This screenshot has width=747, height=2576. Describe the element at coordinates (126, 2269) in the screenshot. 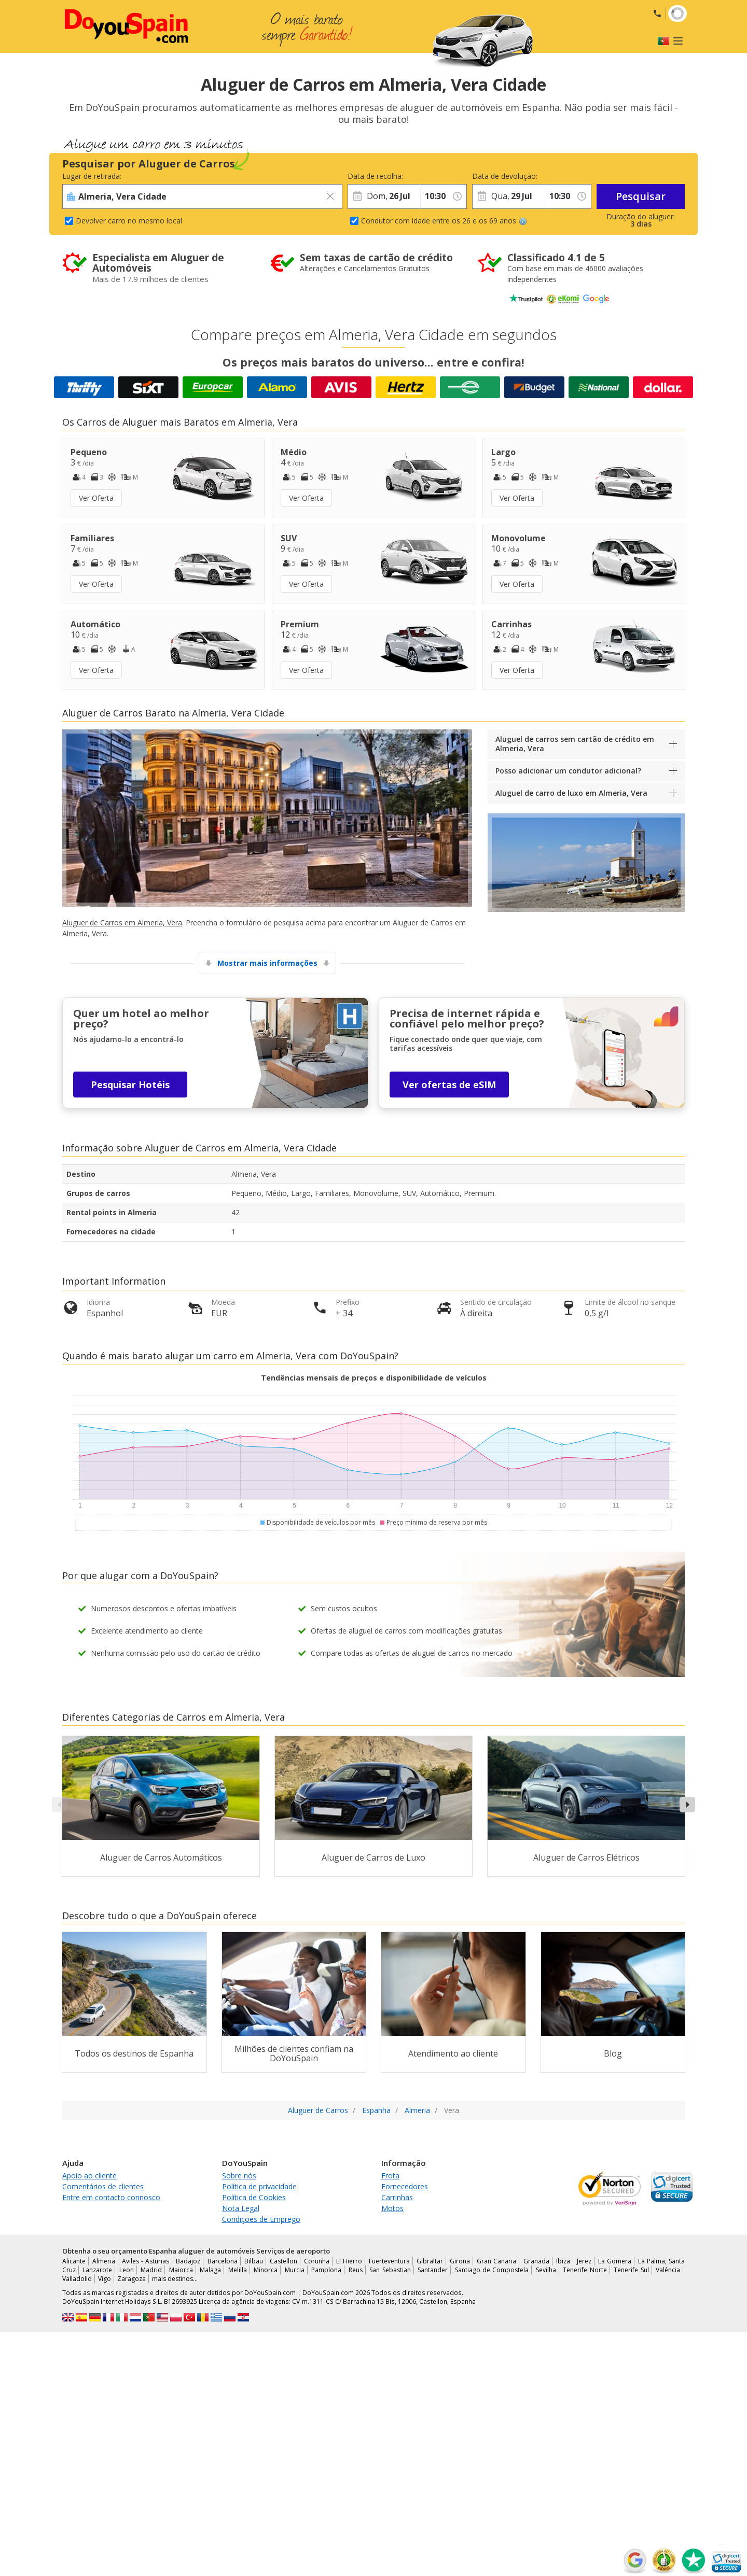

I see `Leon` at that location.